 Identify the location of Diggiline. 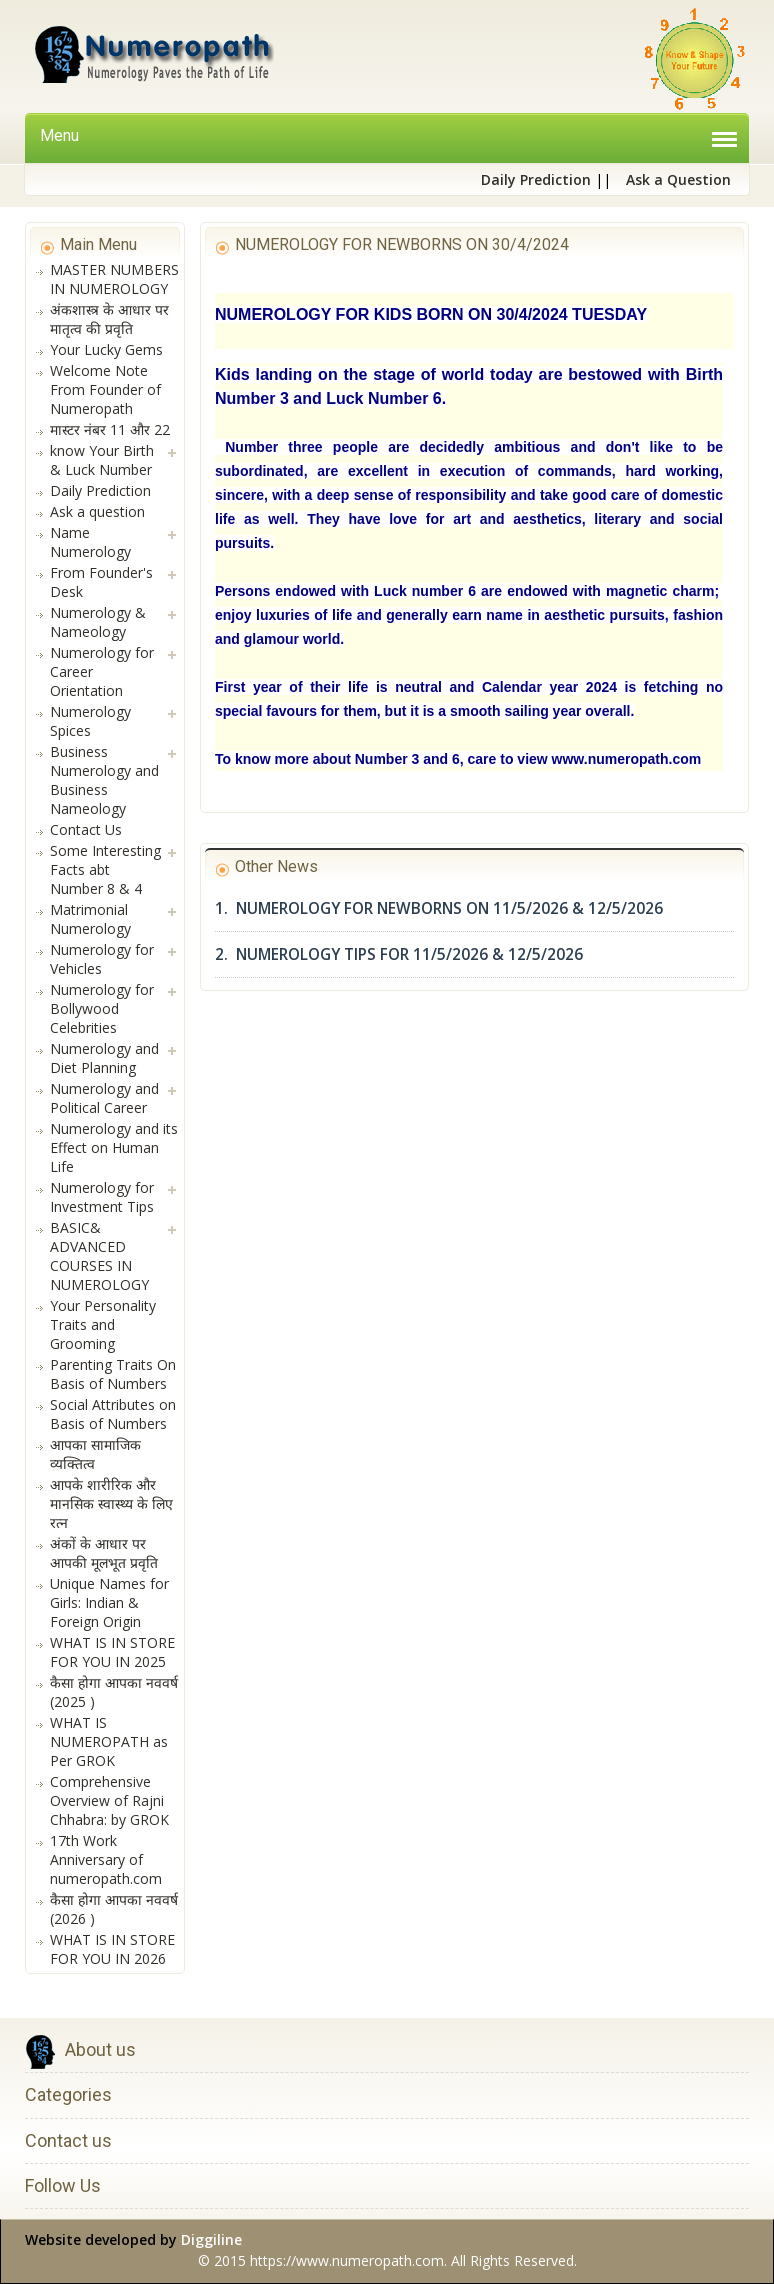
(211, 2239).